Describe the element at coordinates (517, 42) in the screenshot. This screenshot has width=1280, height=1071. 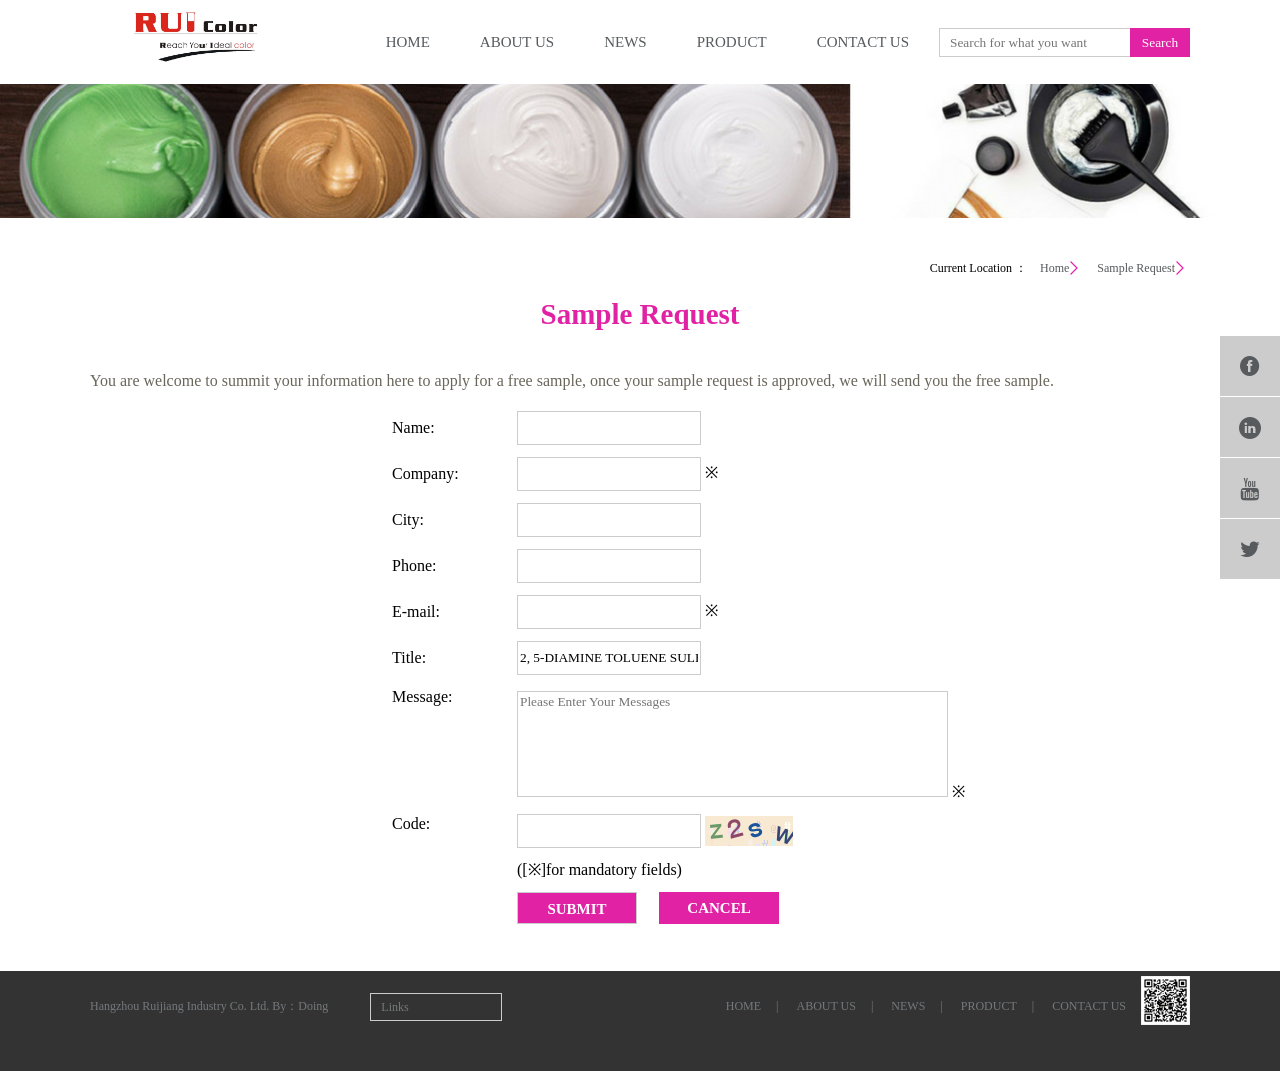
I see `about us` at that location.